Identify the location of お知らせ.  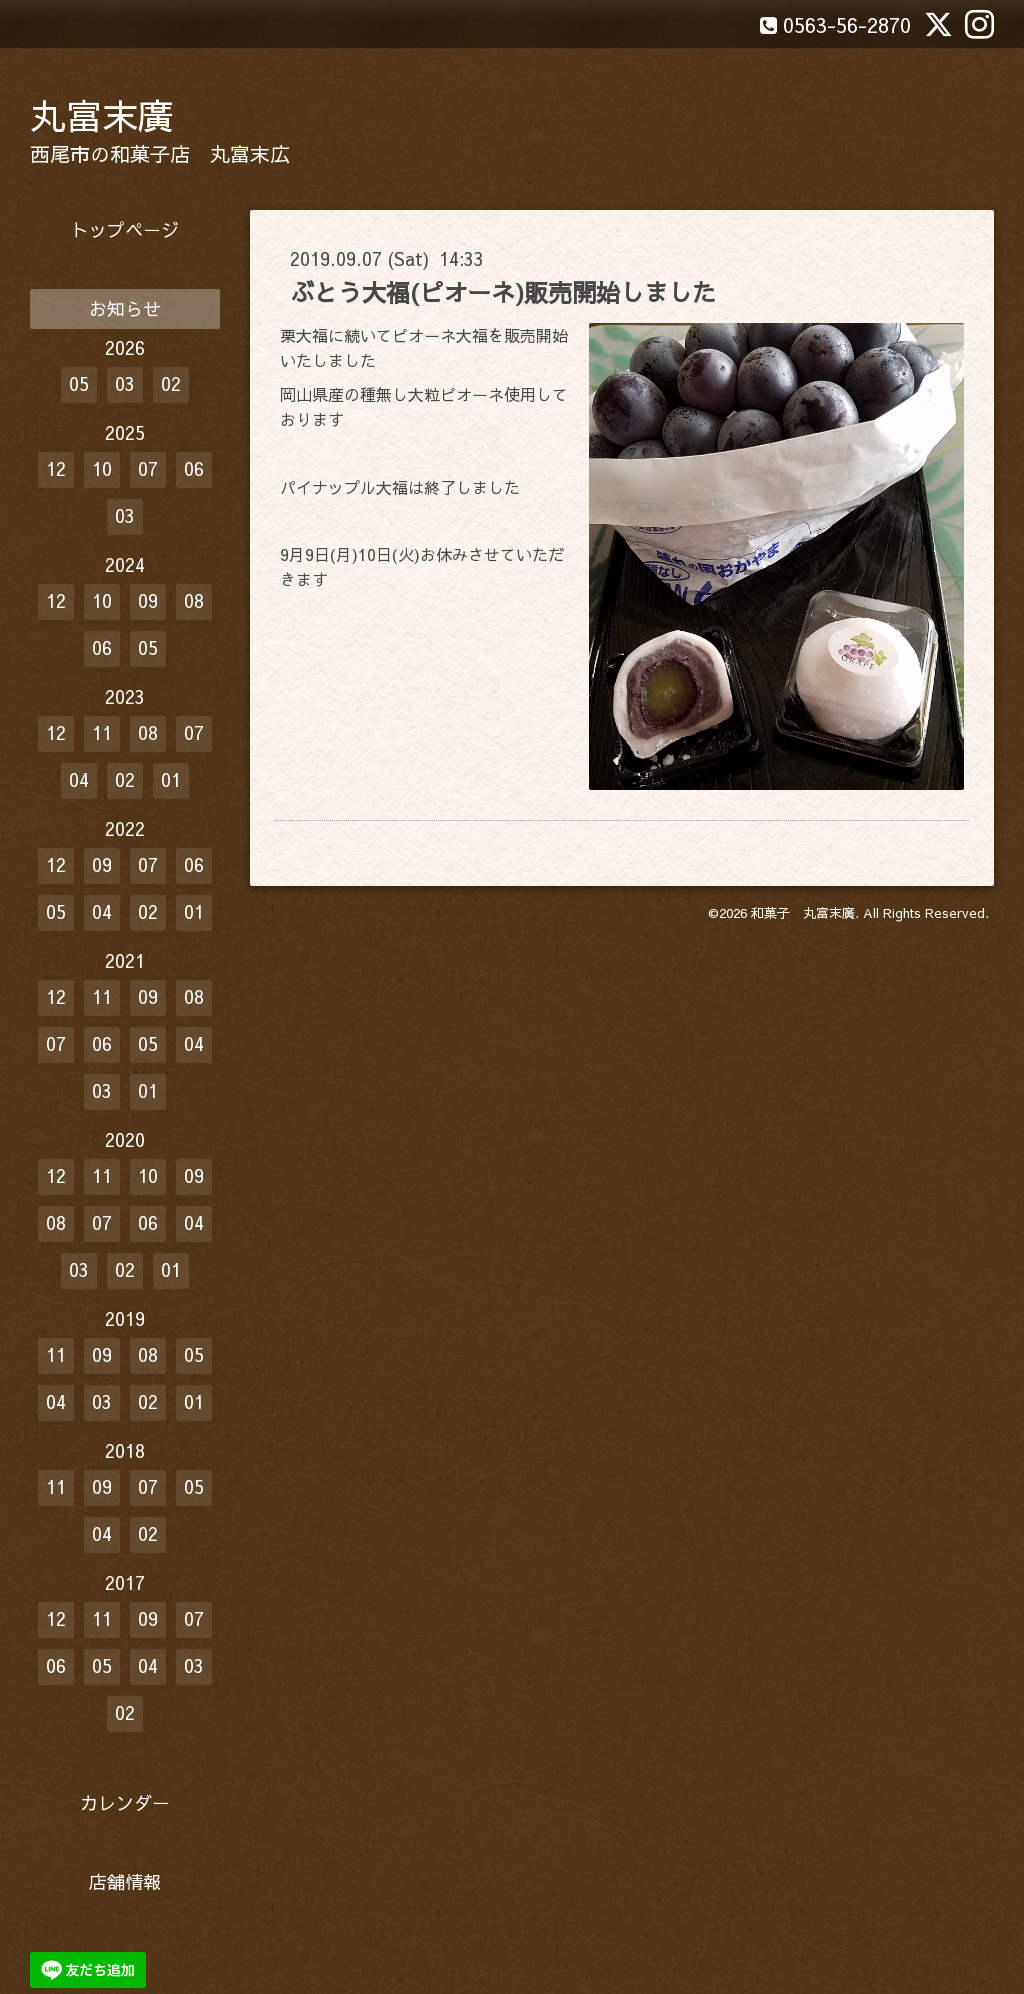
(125, 308).